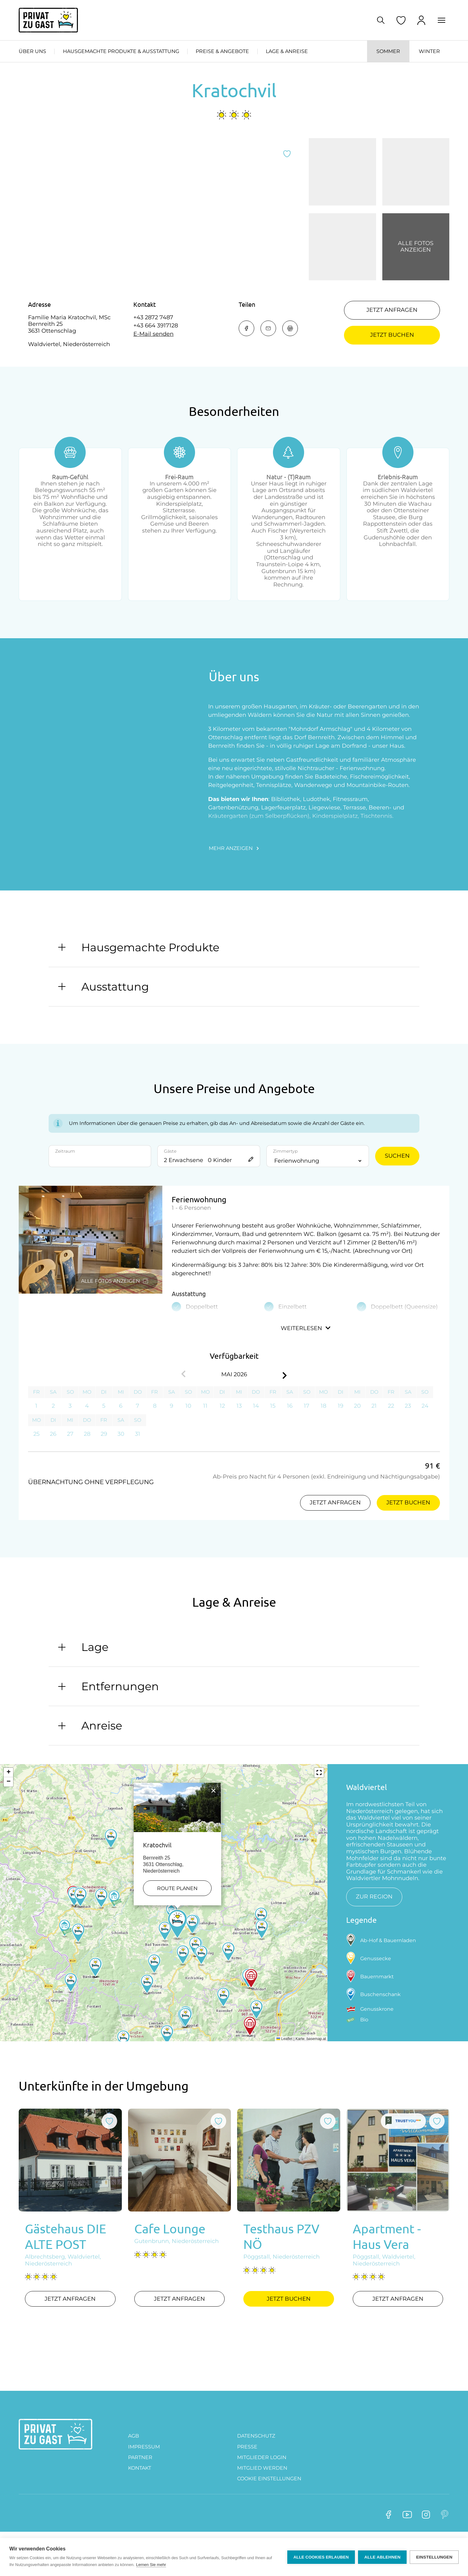 The image size is (468, 2576). Describe the element at coordinates (284, 2064) in the screenshot. I see `Leaflet` at that location.